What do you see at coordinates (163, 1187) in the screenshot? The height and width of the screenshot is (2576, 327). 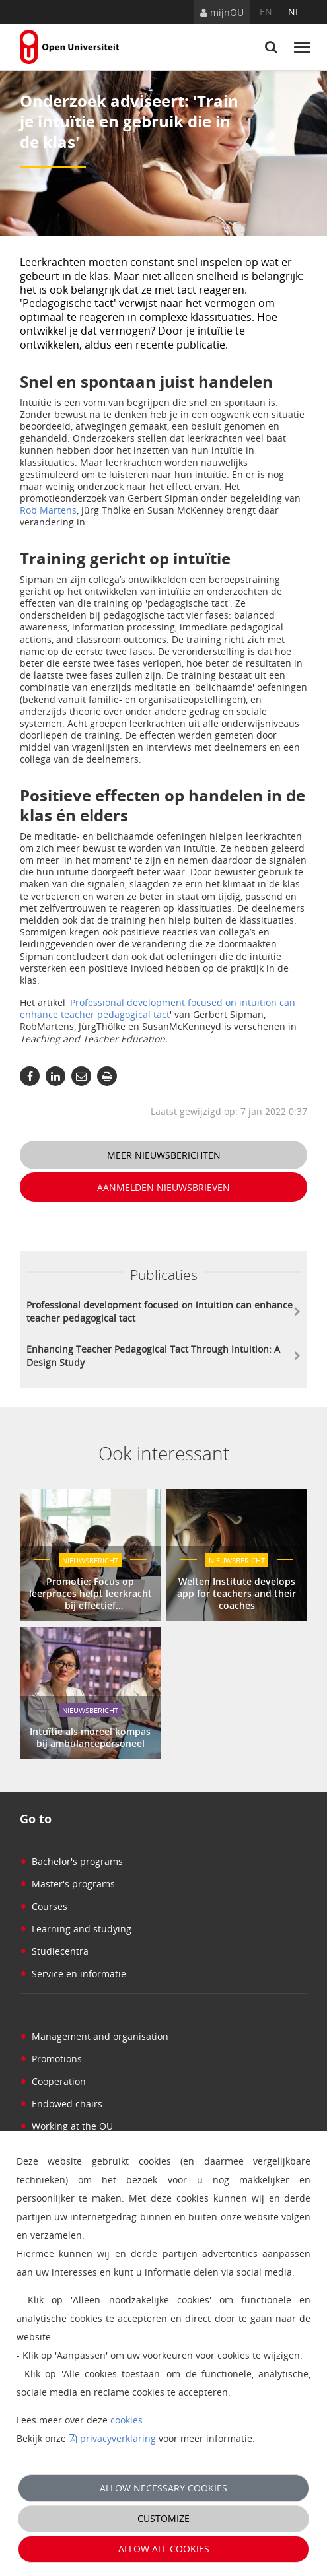 I see `Aanmelden nieuwsbrieven` at bounding box center [163, 1187].